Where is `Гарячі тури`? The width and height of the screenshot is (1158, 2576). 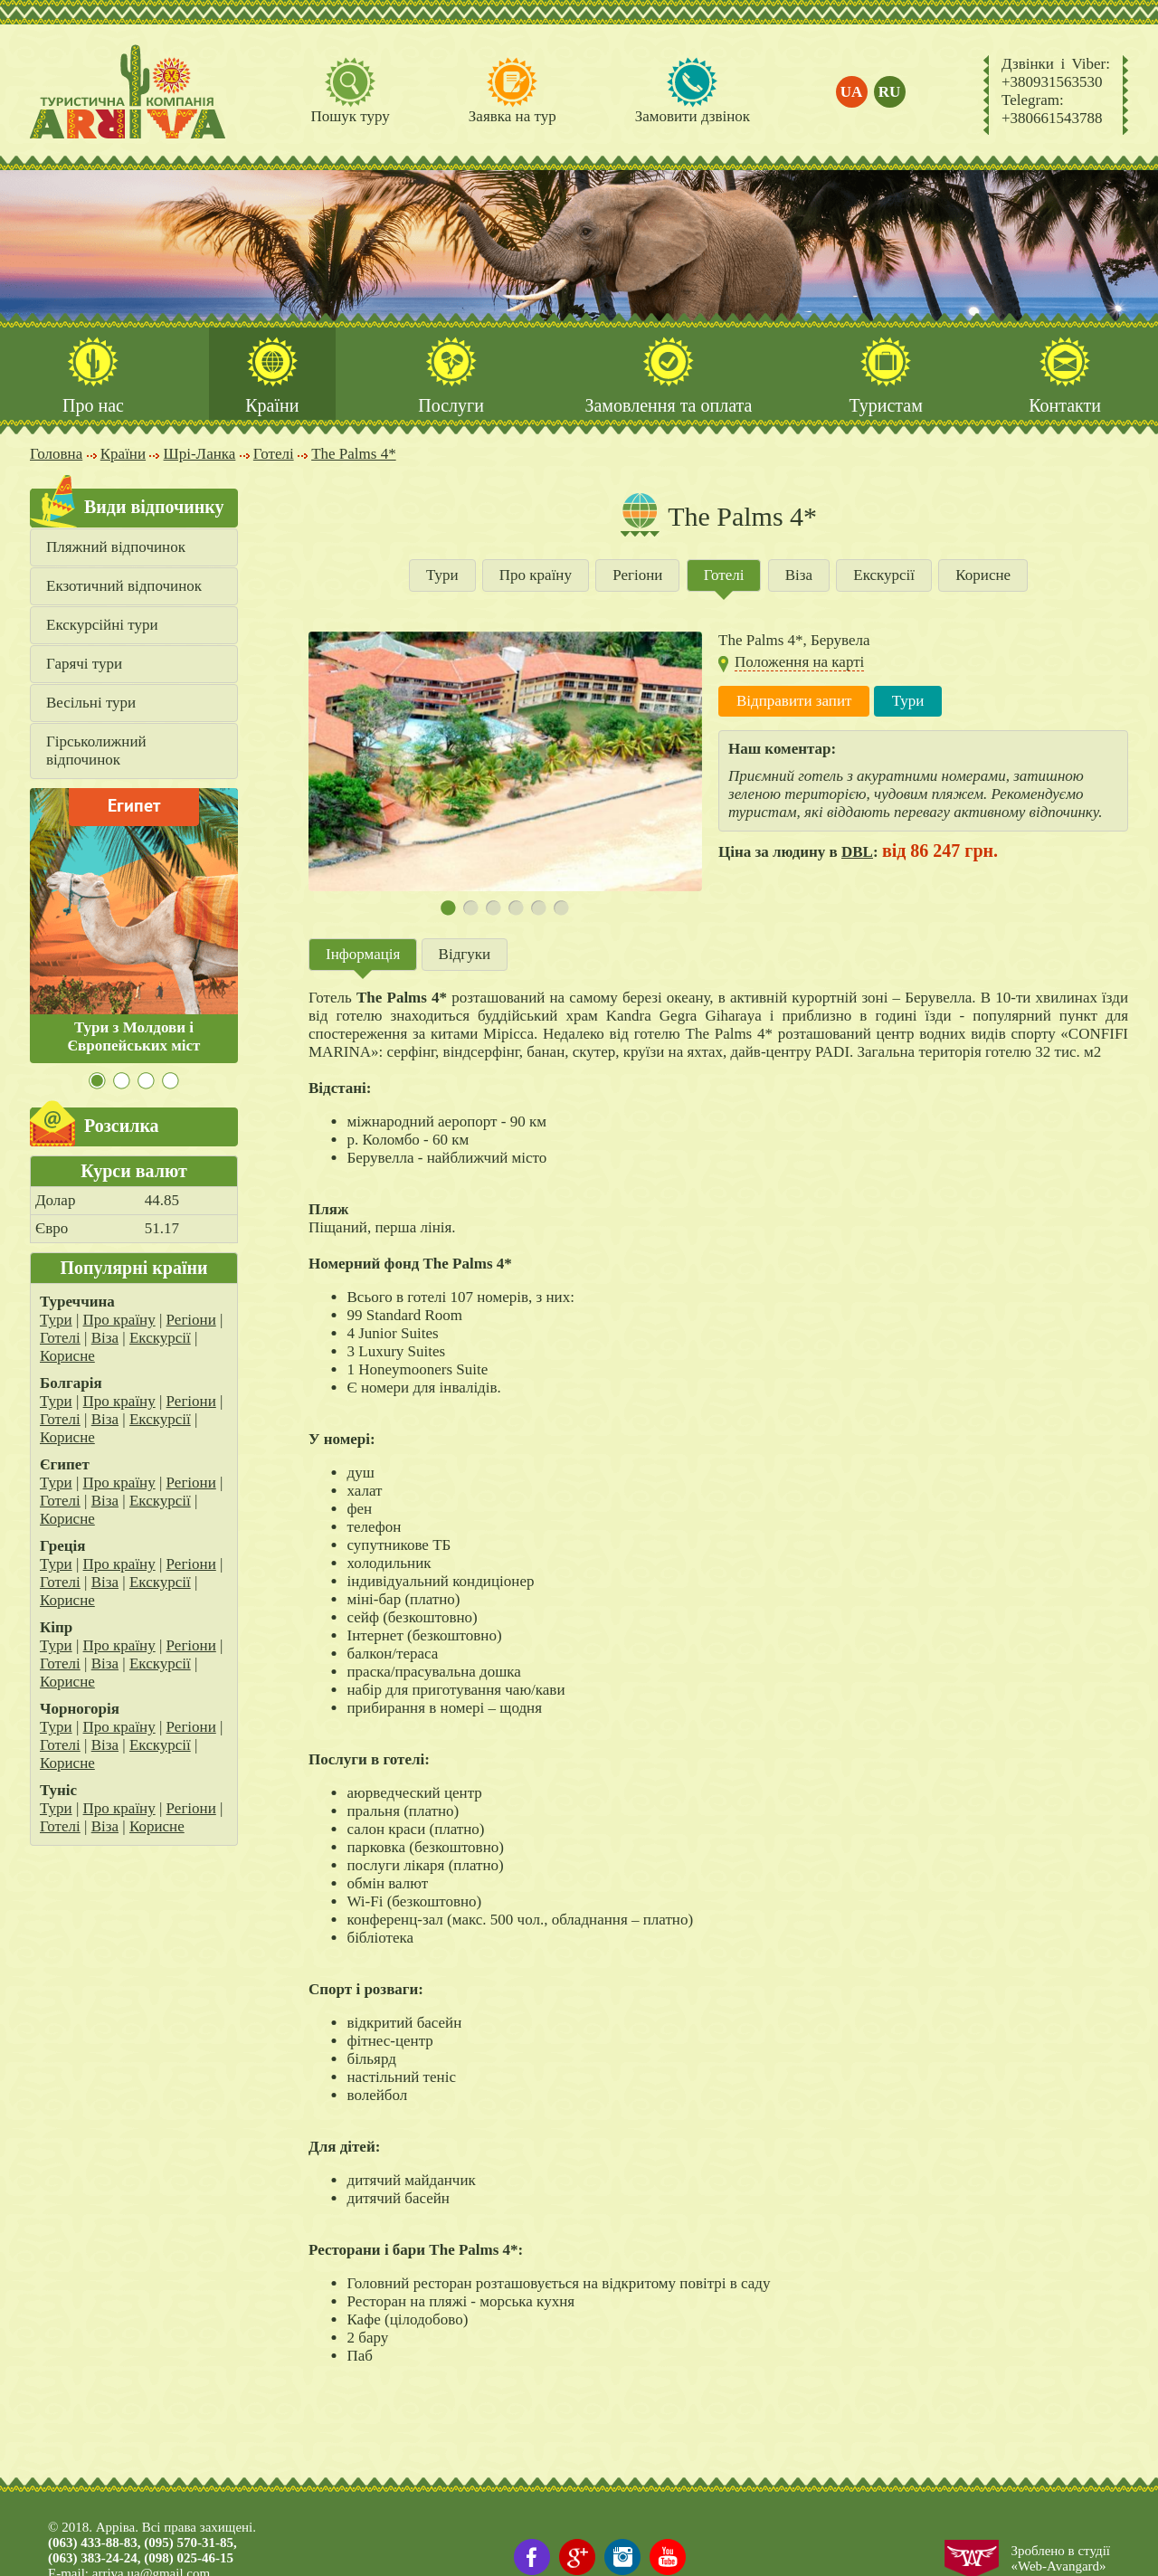 Гарячі тури is located at coordinates (84, 663).